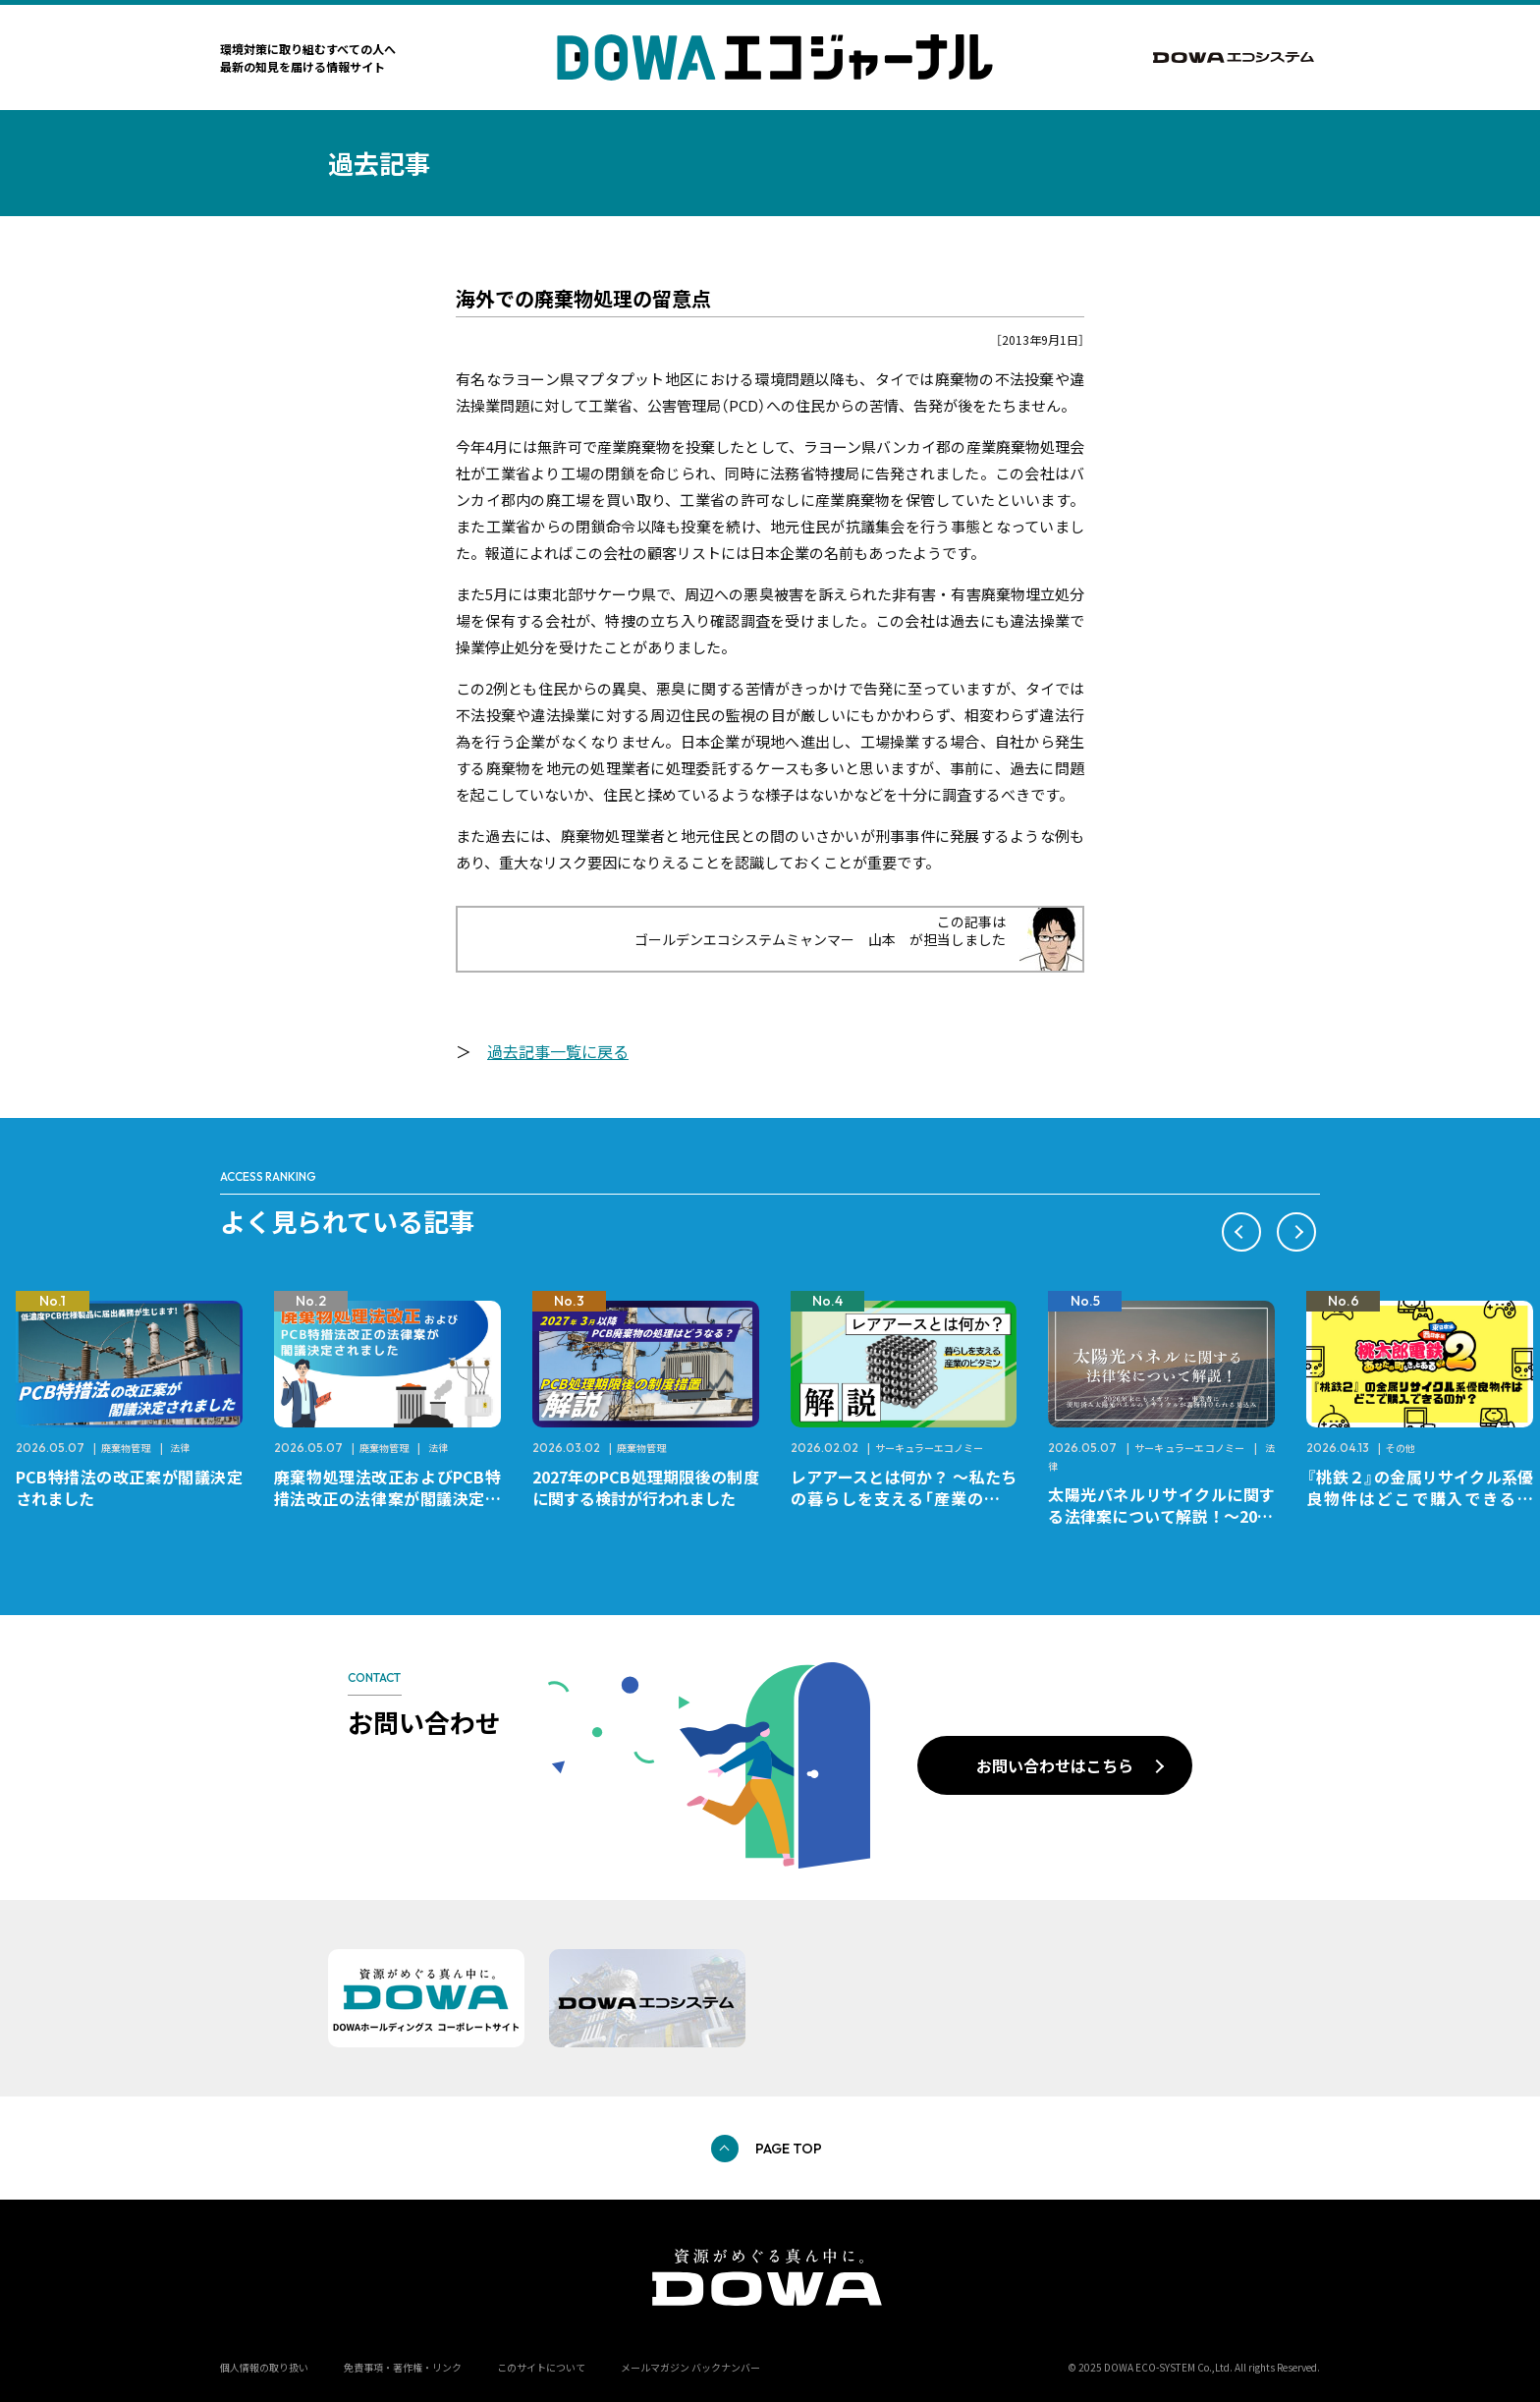 The width and height of the screenshot is (1540, 2402). What do you see at coordinates (690, 2367) in the screenshot?
I see `メールマガジン バックナンバー` at bounding box center [690, 2367].